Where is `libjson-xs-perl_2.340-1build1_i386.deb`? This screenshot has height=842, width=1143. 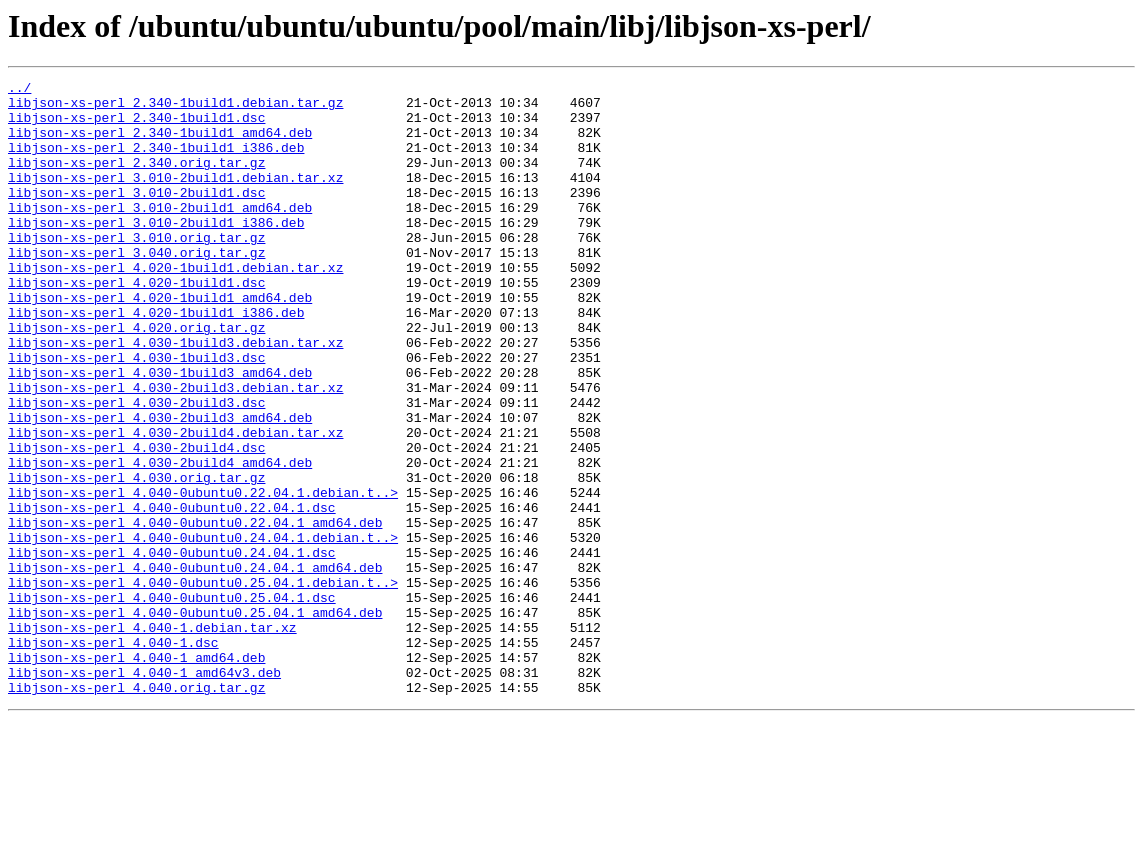
libjson-xs-perl_2.340-1build1_i386.deb is located at coordinates (156, 162).